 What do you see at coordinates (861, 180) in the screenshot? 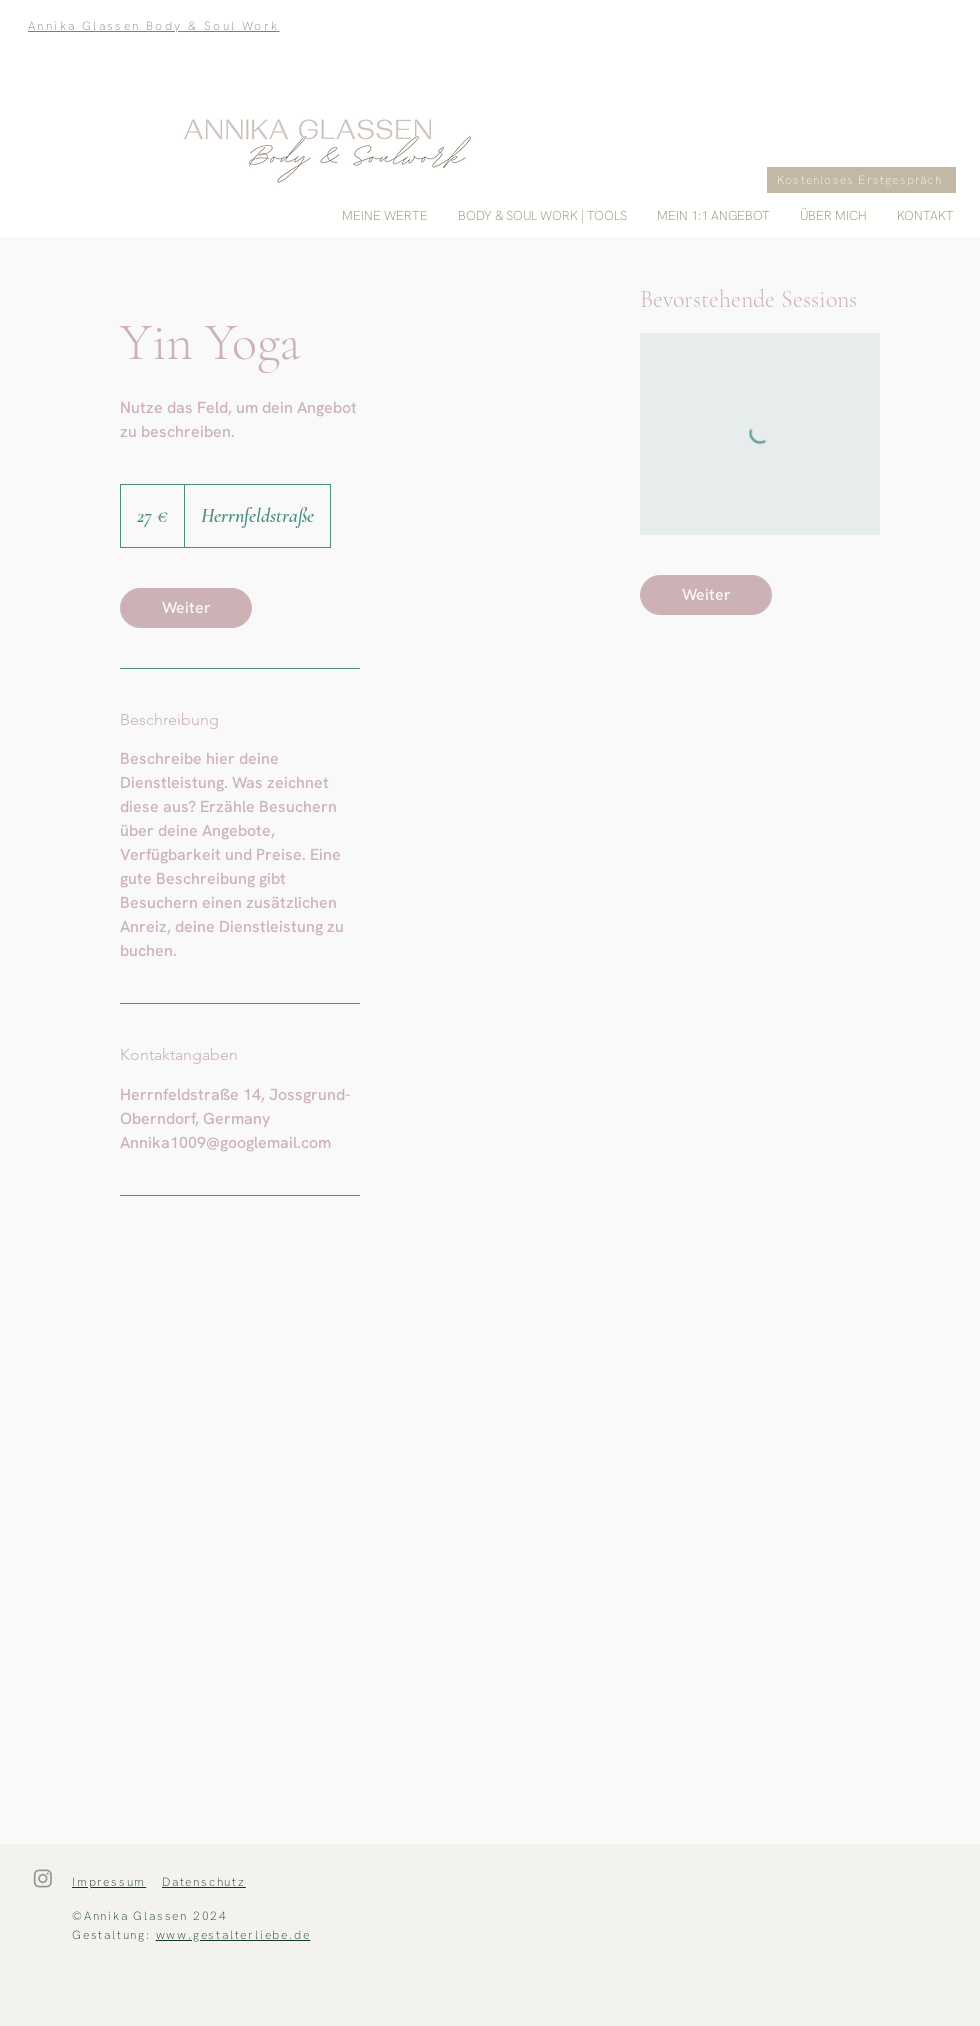
I see `[Kostenloses Erstgespräch]` at bounding box center [861, 180].